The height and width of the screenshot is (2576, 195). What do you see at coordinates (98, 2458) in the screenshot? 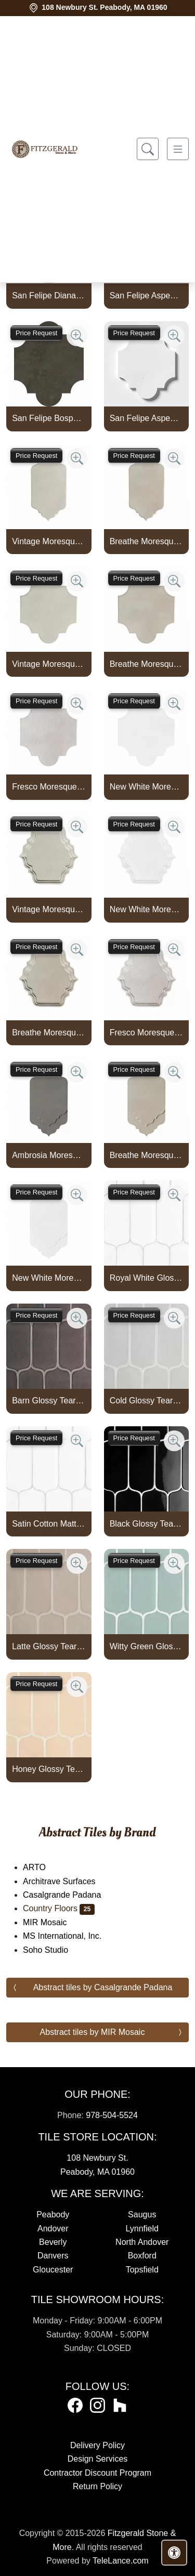
I see `Design Services` at bounding box center [98, 2458].